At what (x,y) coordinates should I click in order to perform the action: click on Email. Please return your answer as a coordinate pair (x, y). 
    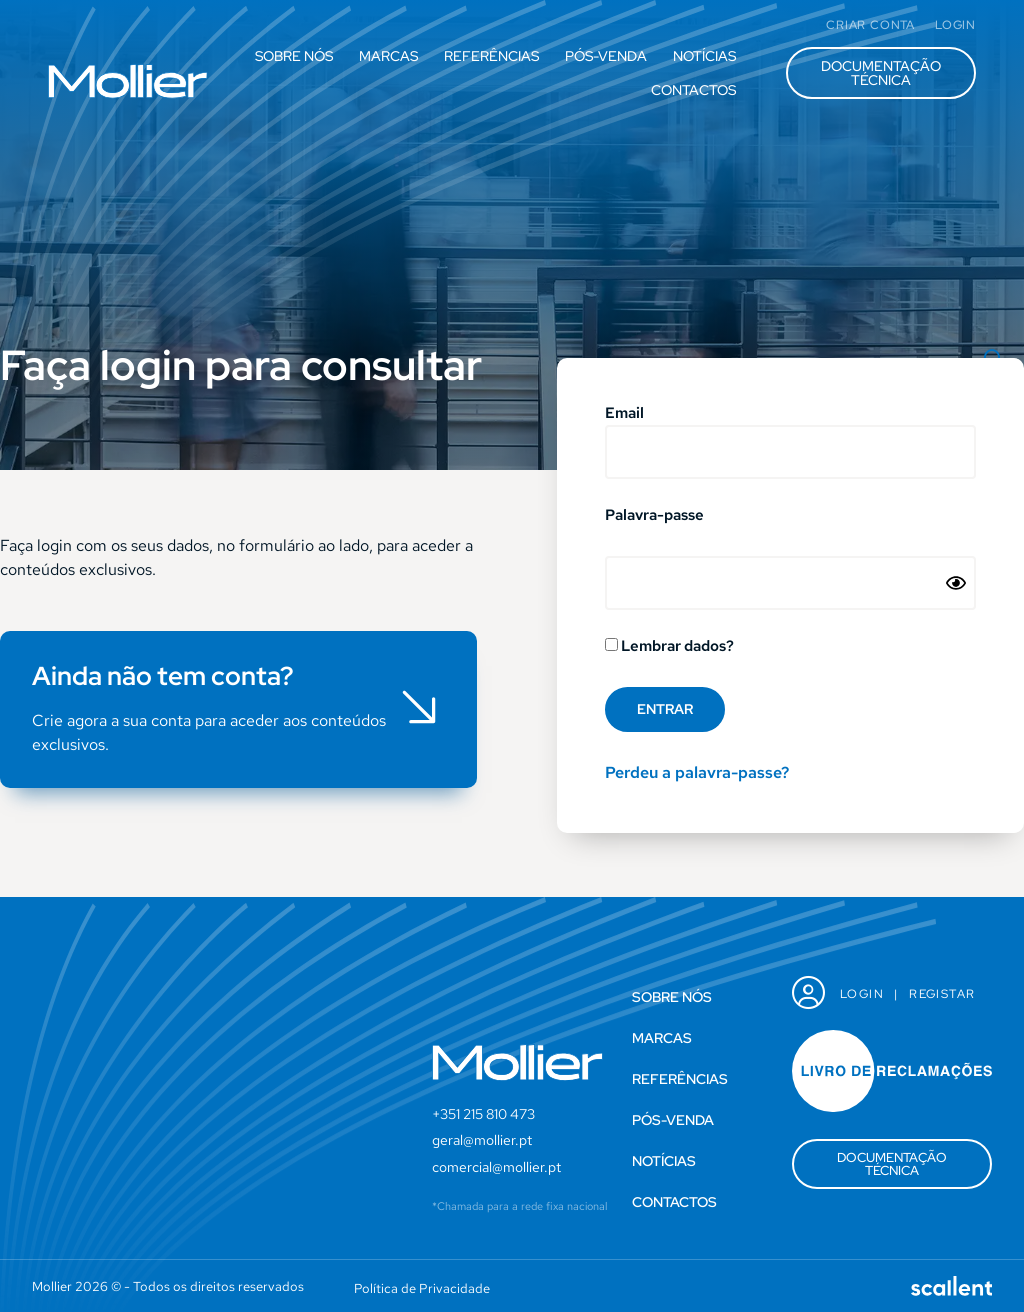
    Looking at the image, I should click on (624, 414).